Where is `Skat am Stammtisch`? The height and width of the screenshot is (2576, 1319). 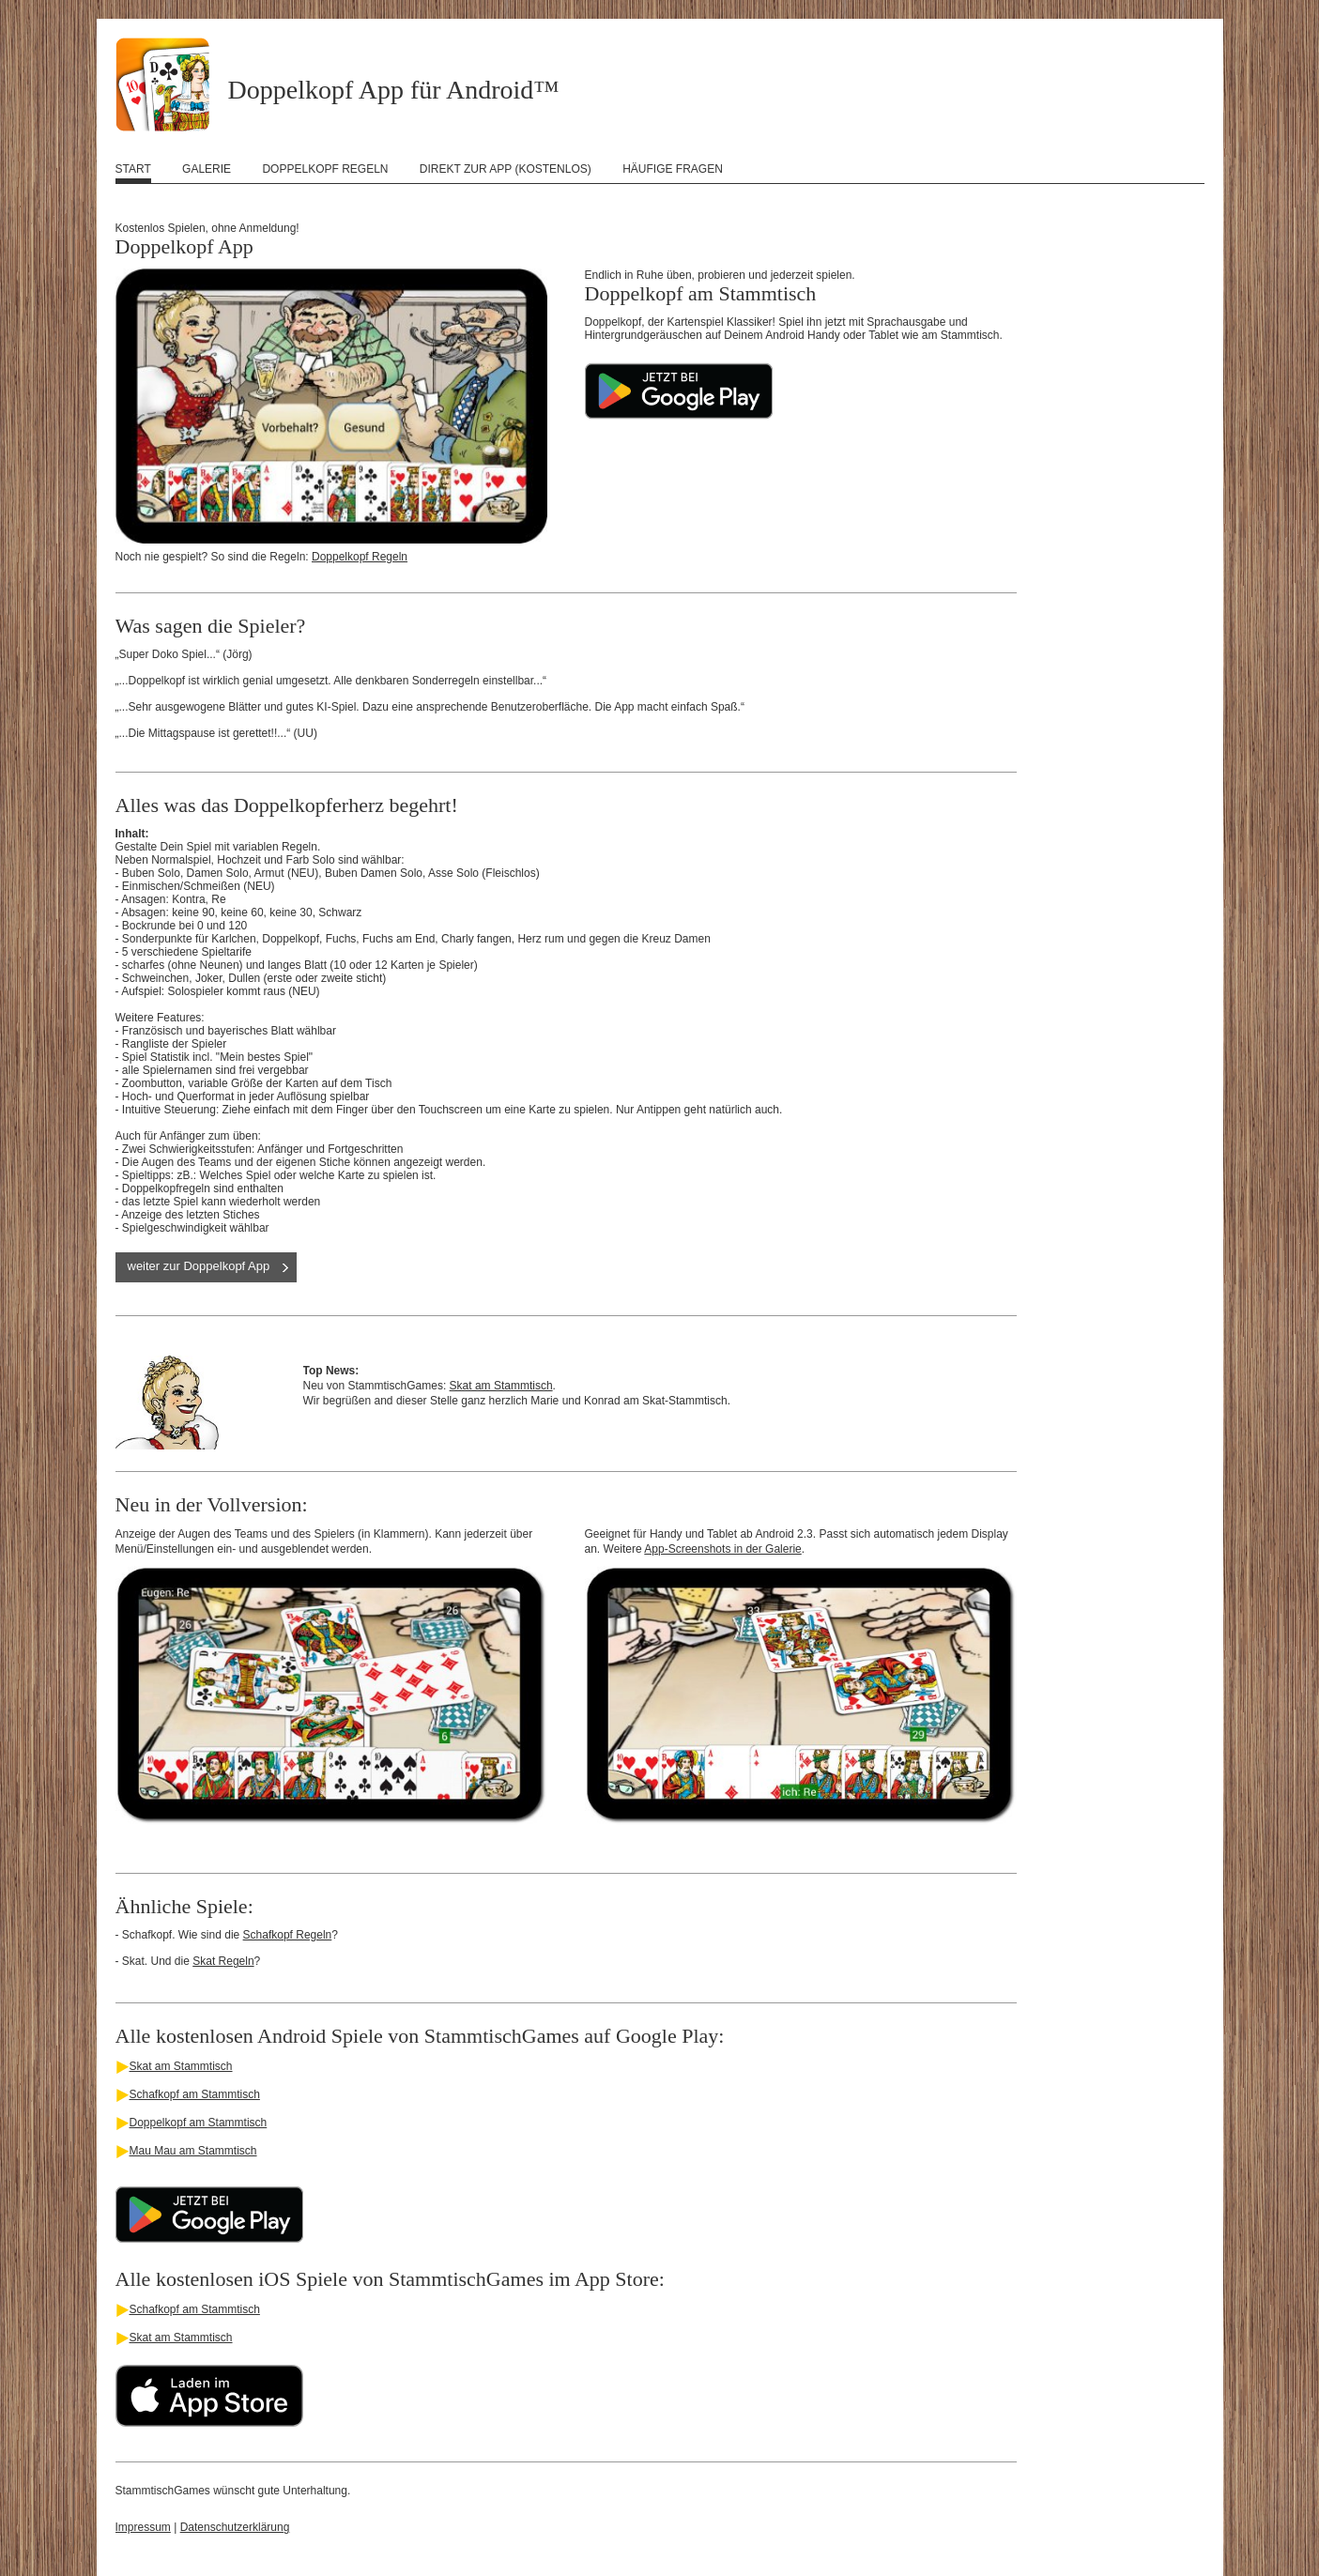
Skat am Stammtisch is located at coordinates (501, 1385).